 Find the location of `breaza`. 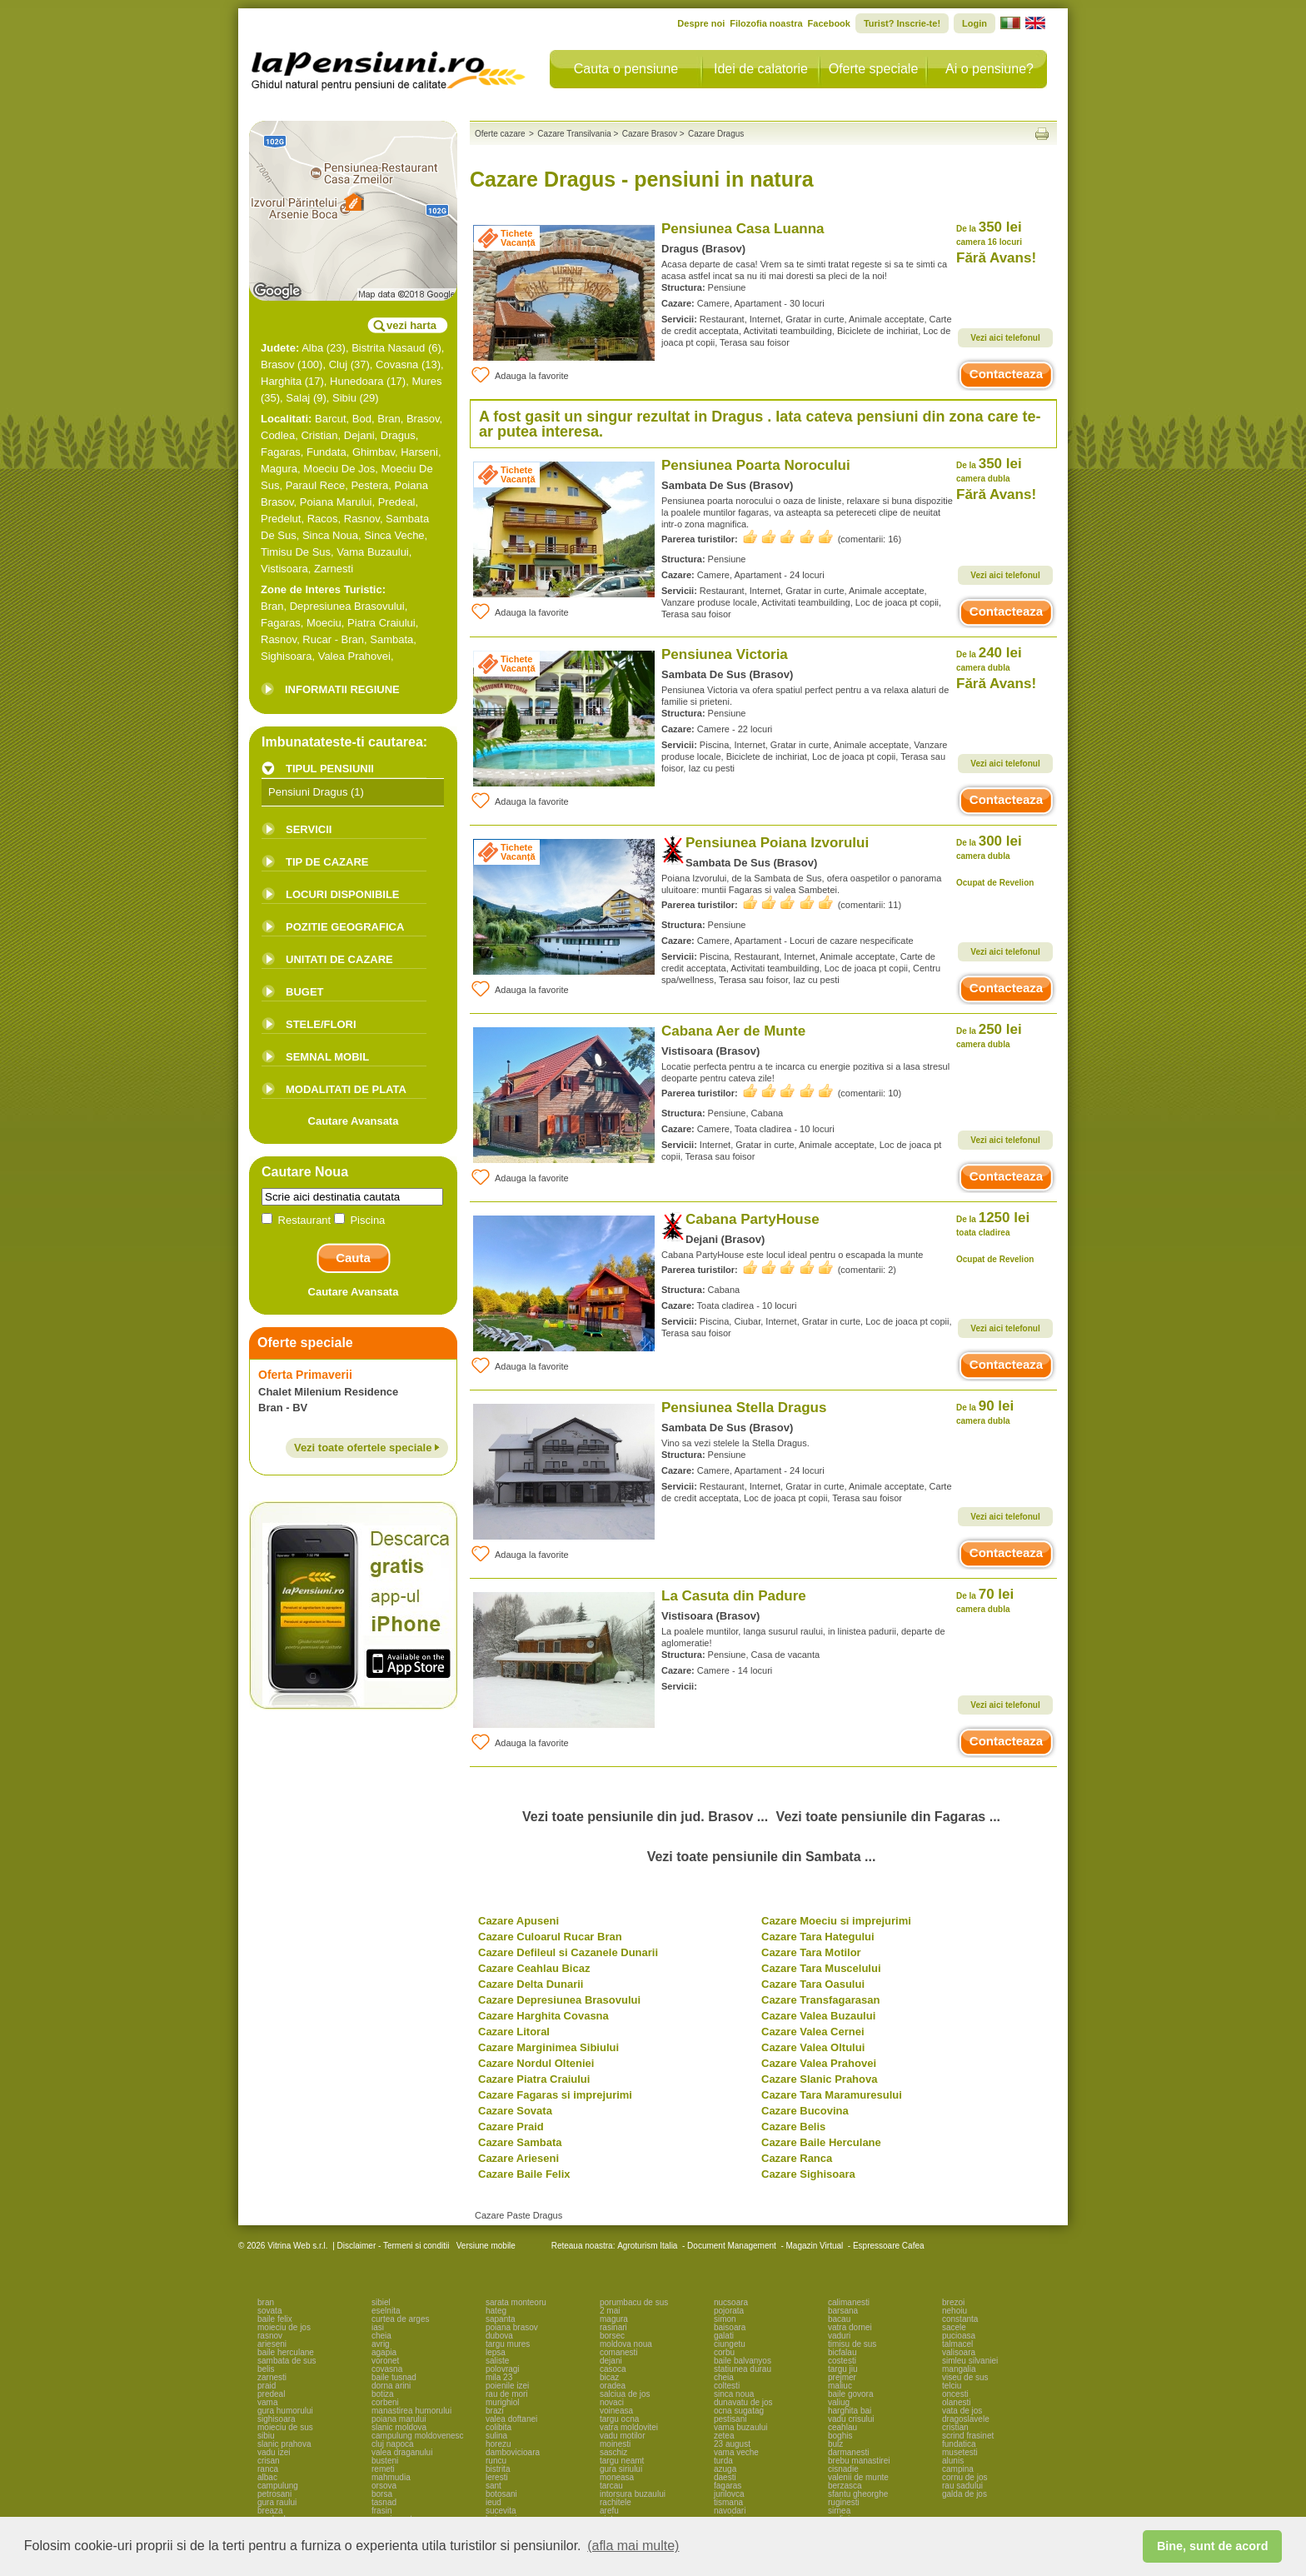

breaza is located at coordinates (270, 2510).